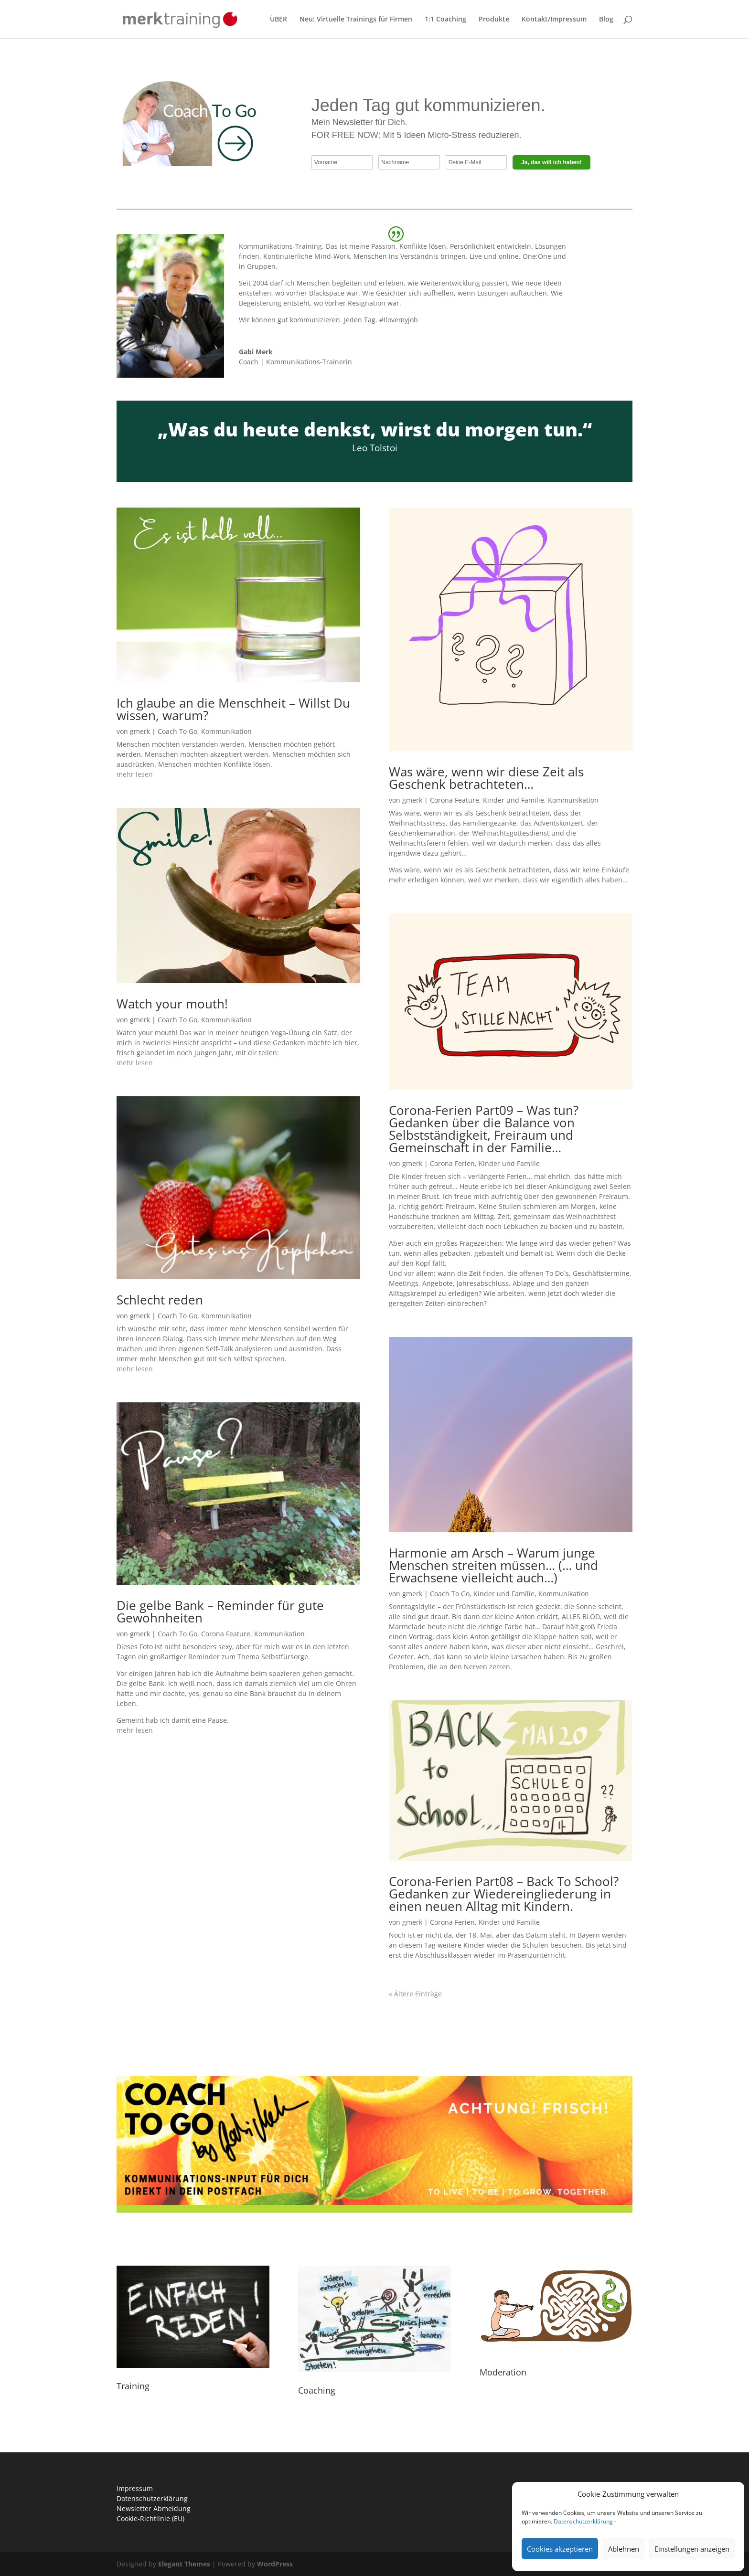 Image resolution: width=749 pixels, height=2576 pixels. I want to click on Cookie-Richtlinie (EU), so click(150, 2518).